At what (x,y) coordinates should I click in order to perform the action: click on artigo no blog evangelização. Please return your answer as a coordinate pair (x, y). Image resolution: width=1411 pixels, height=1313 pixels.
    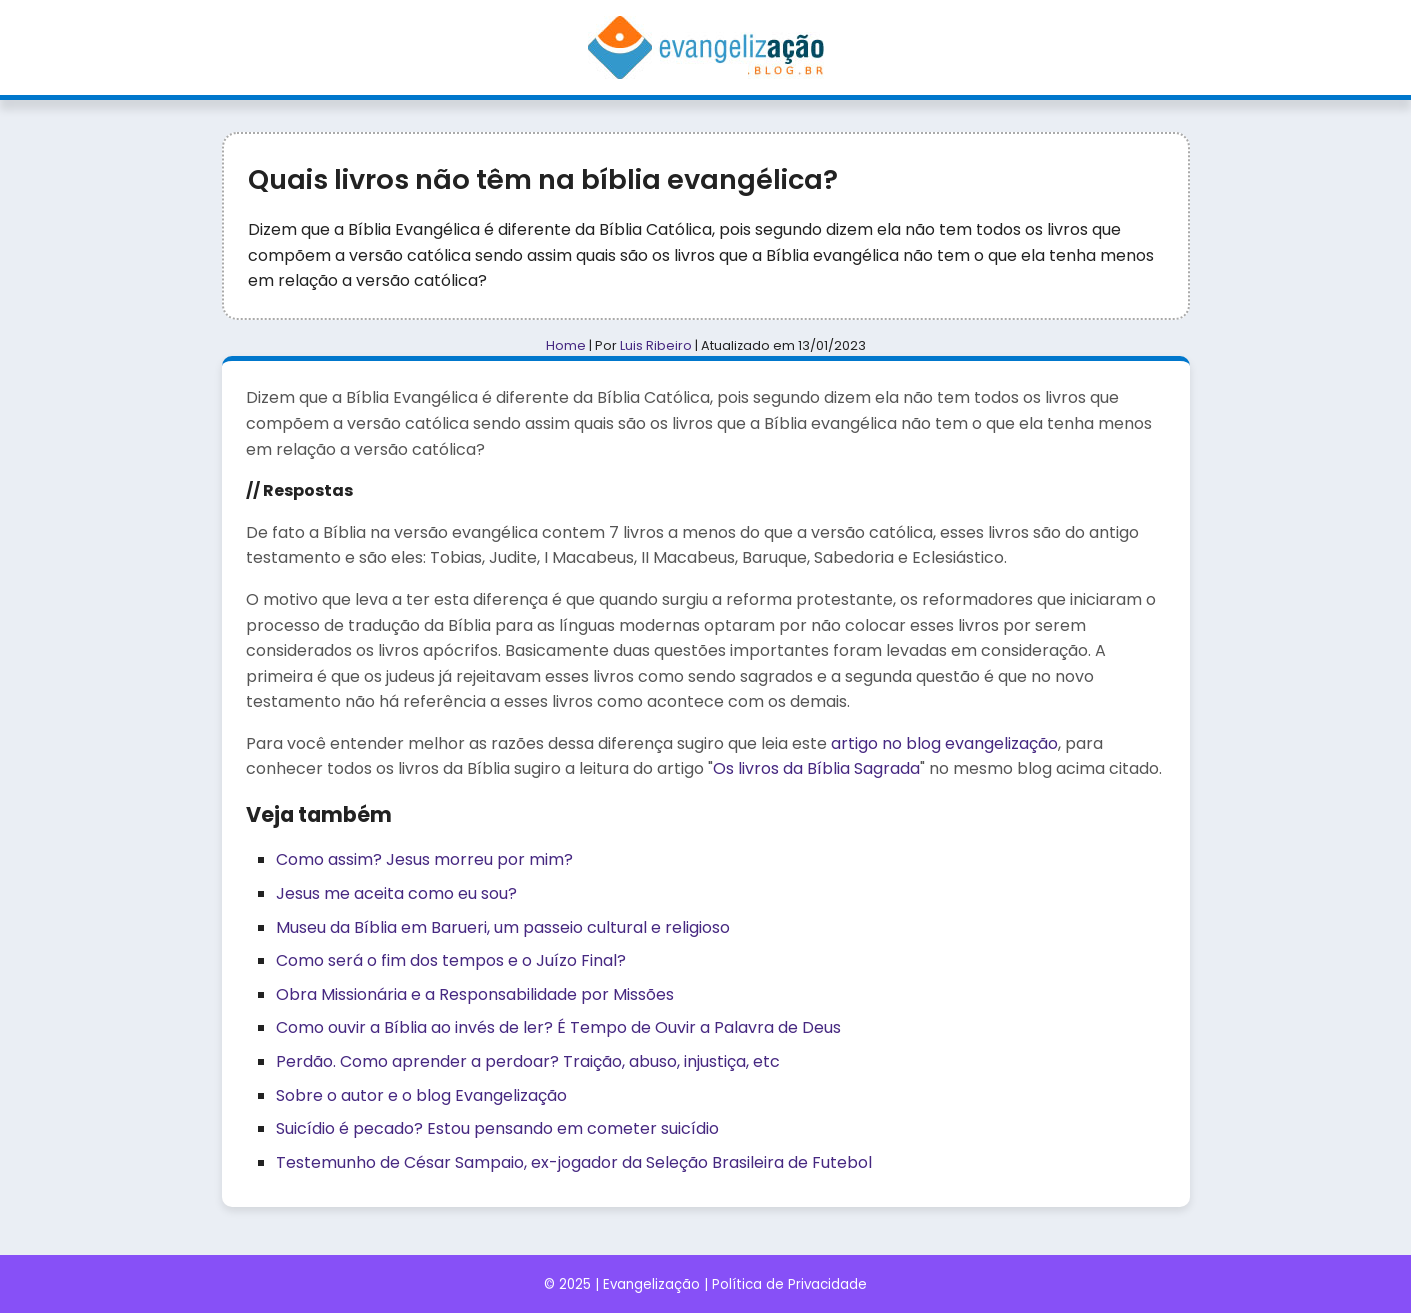
    Looking at the image, I should click on (944, 743).